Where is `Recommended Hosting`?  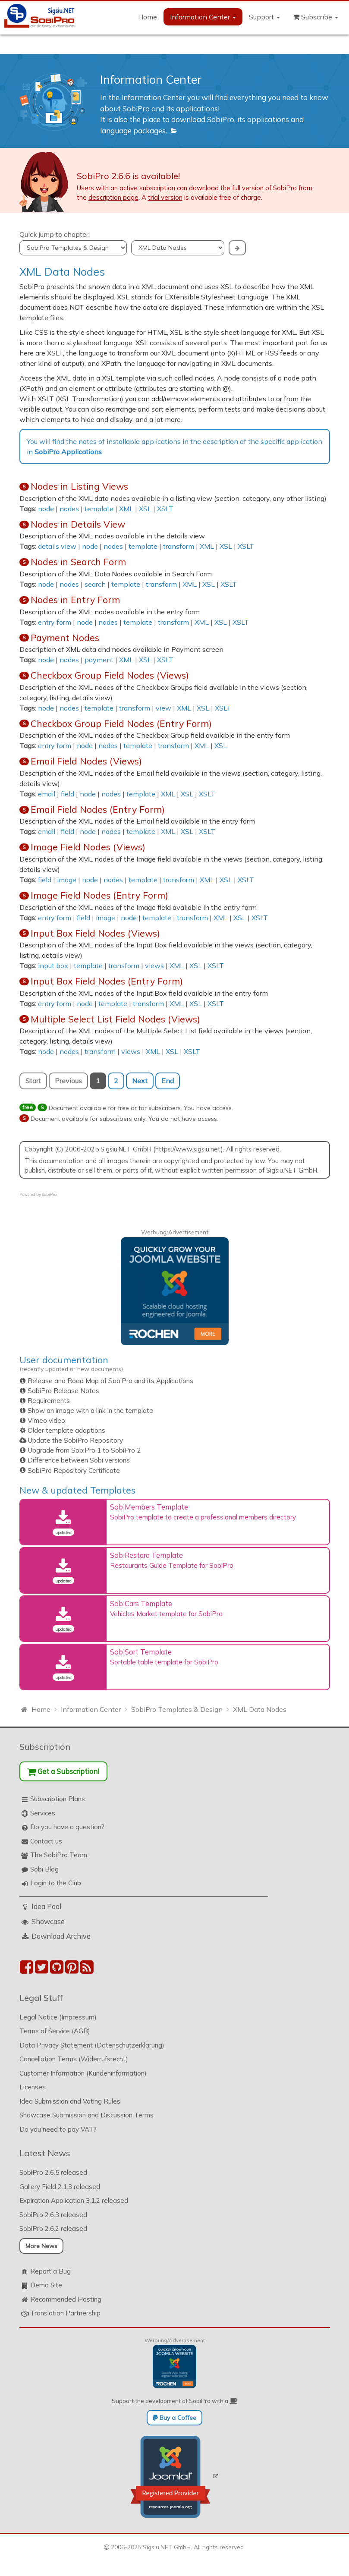 Recommended Hosting is located at coordinates (65, 2299).